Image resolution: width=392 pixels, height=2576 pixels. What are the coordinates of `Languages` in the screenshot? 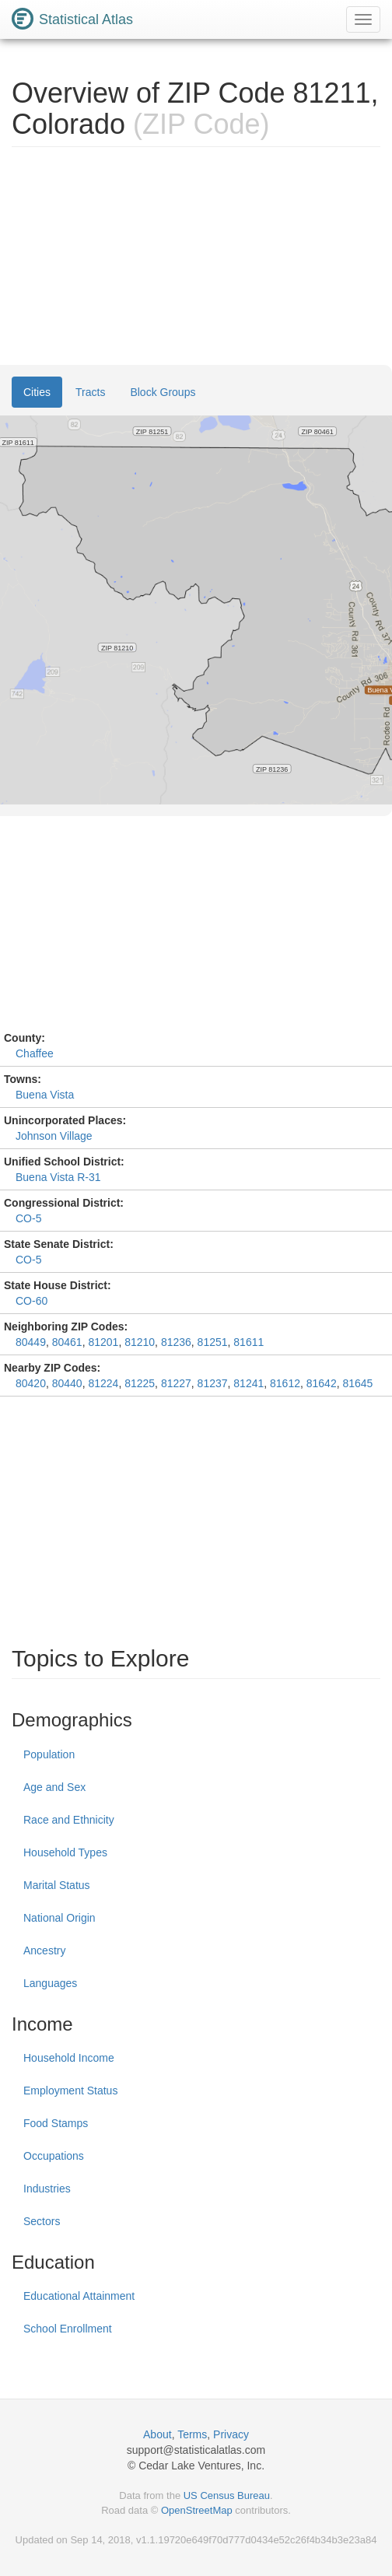 It's located at (50, 1983).